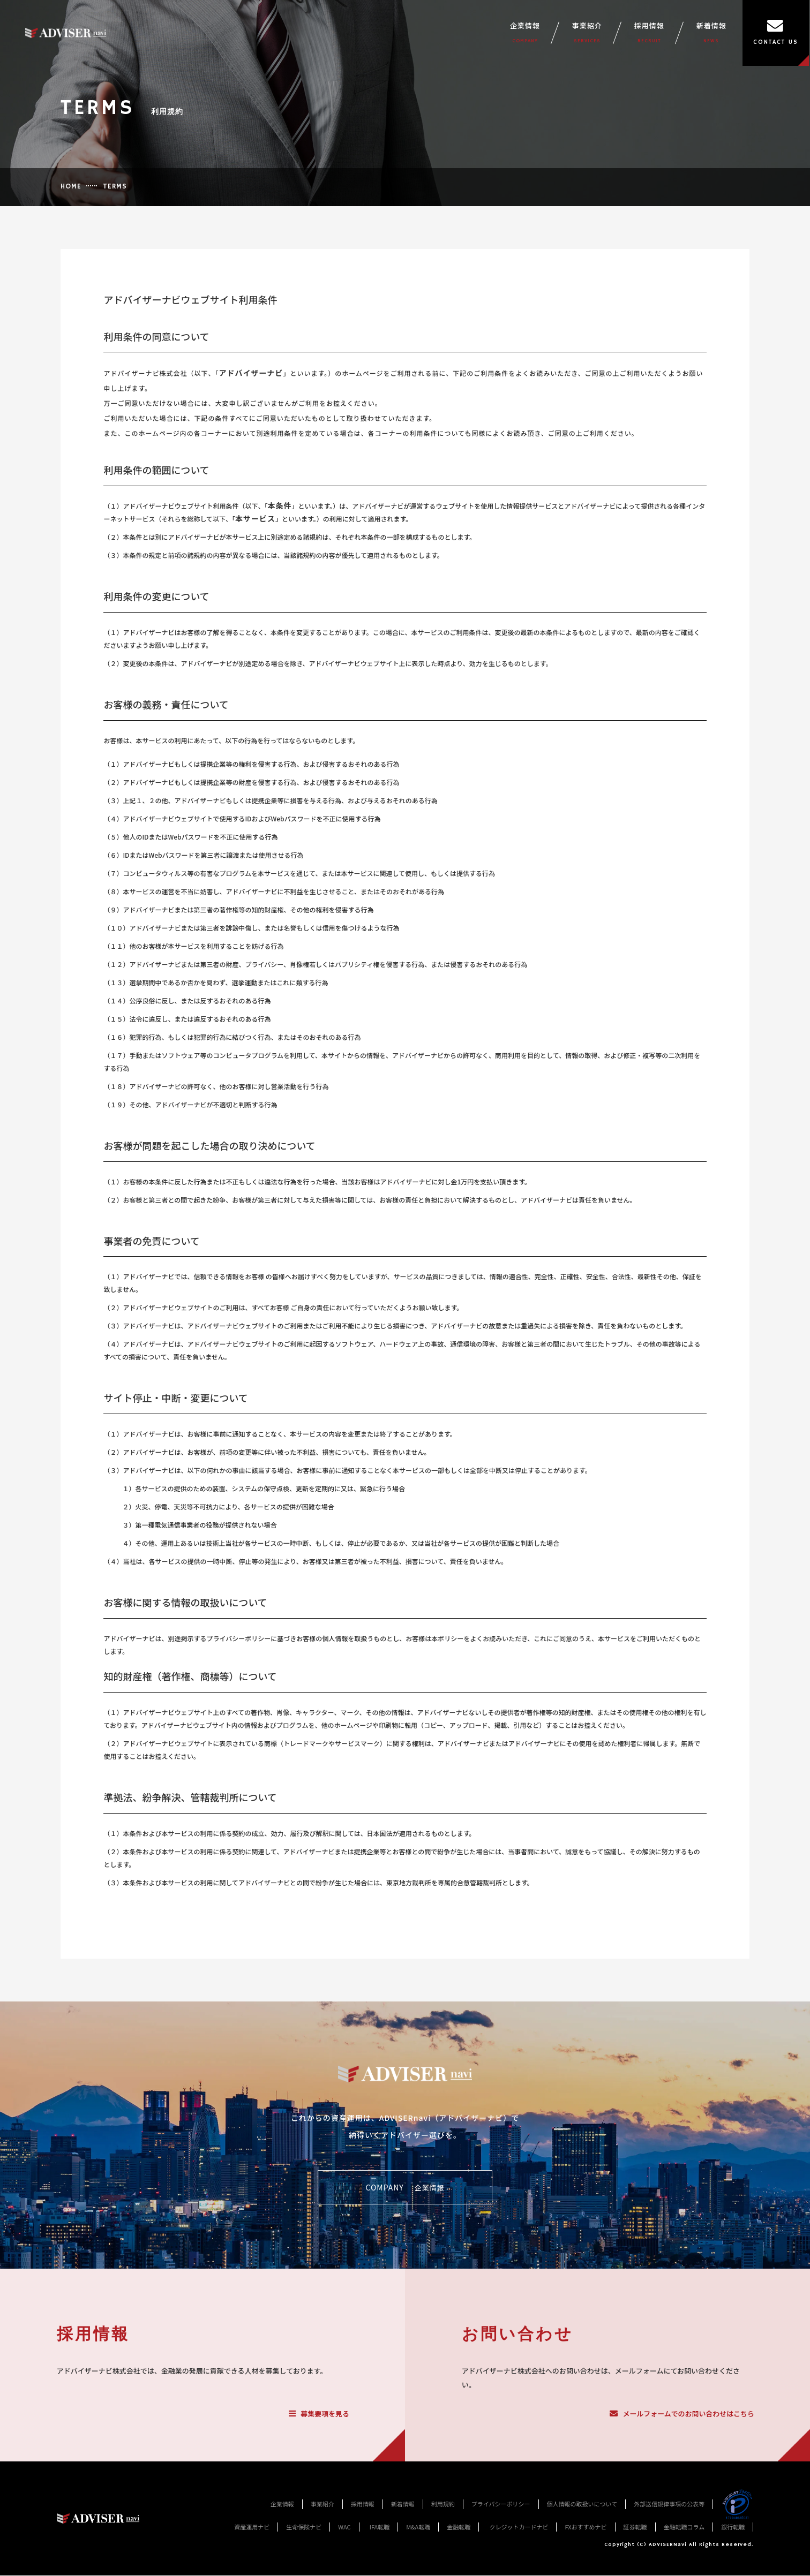  What do you see at coordinates (404, 2188) in the screenshot?
I see `COMPANY` at bounding box center [404, 2188].